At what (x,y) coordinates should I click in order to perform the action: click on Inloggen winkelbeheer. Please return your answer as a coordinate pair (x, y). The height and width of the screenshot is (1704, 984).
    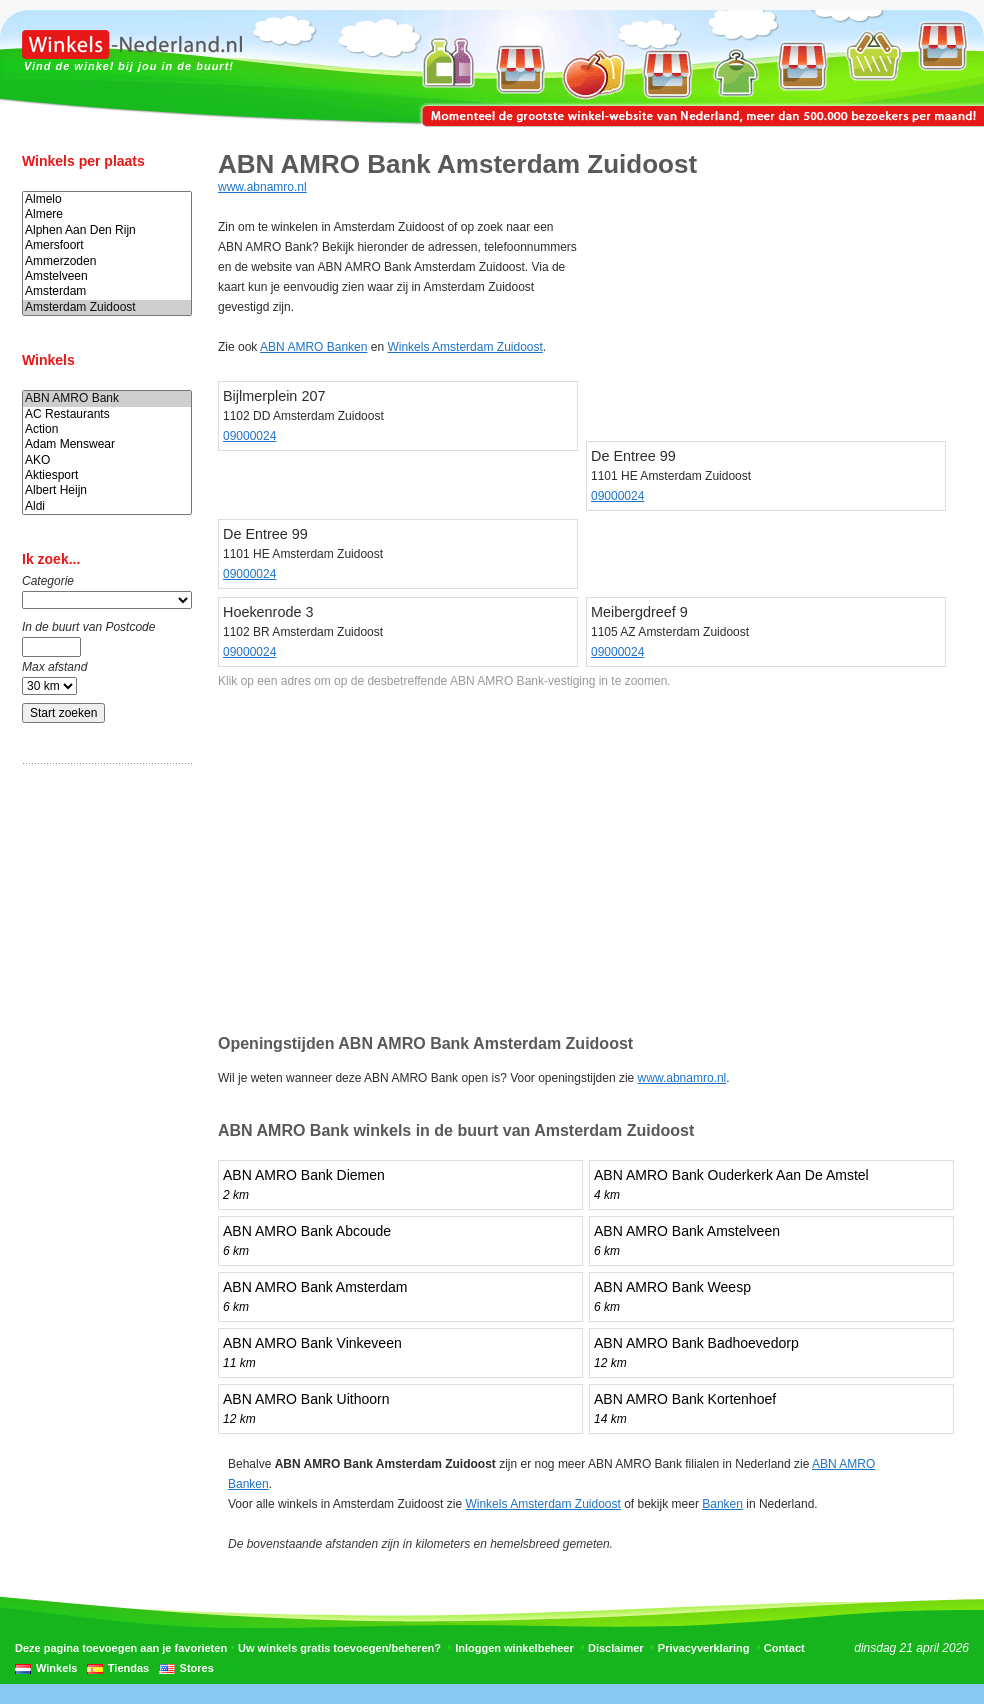
    Looking at the image, I should click on (514, 1648).